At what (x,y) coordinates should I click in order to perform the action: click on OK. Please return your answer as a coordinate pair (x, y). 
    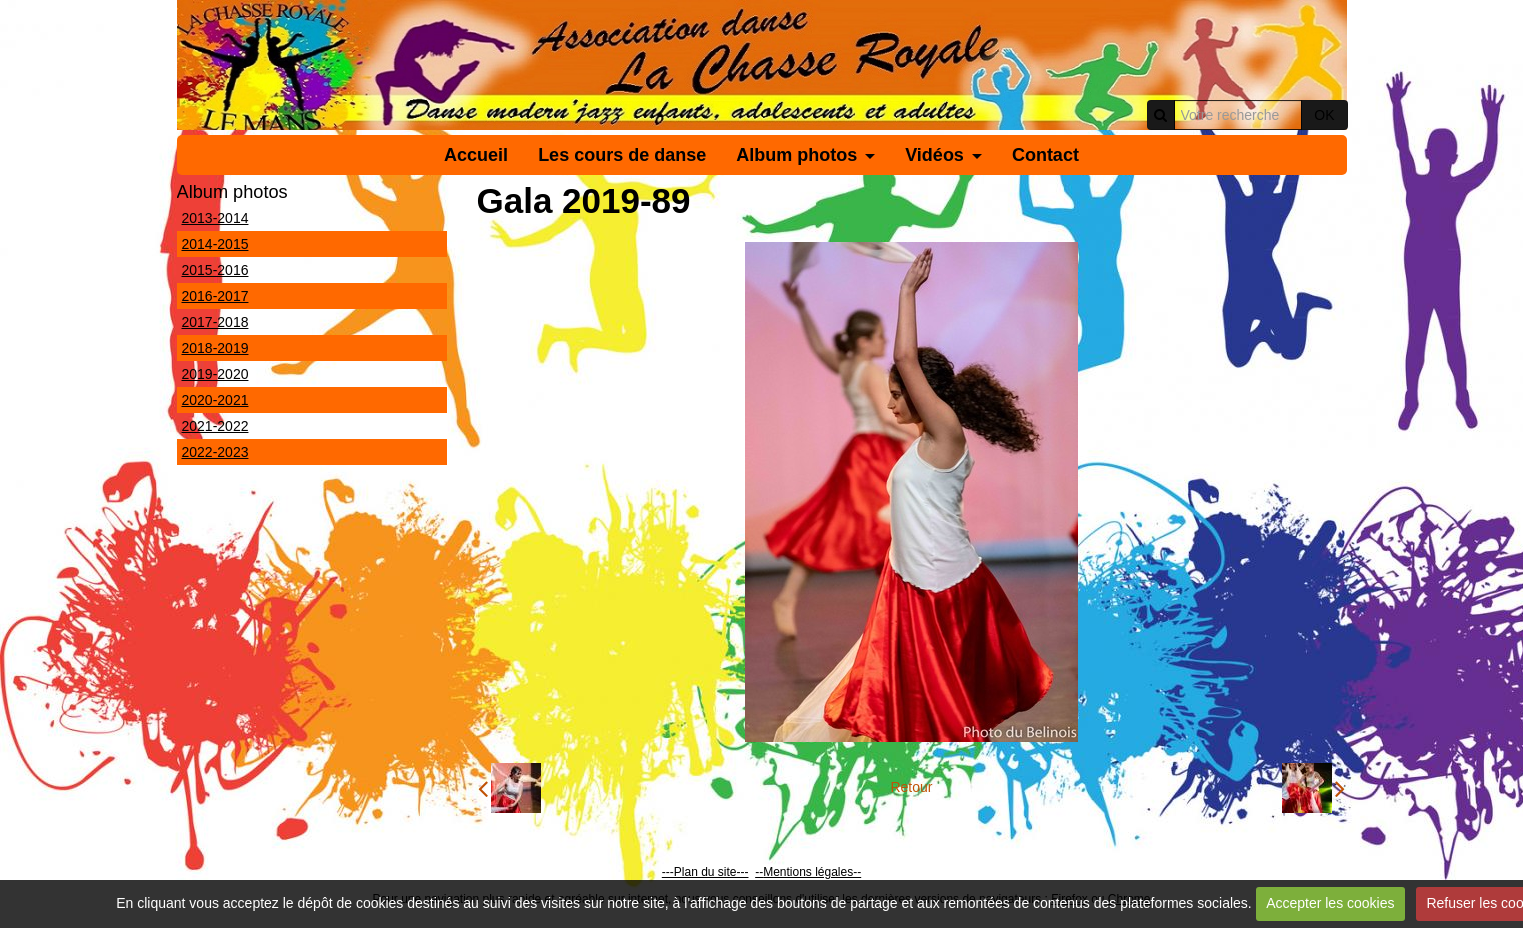
    Looking at the image, I should click on (1324, 115).